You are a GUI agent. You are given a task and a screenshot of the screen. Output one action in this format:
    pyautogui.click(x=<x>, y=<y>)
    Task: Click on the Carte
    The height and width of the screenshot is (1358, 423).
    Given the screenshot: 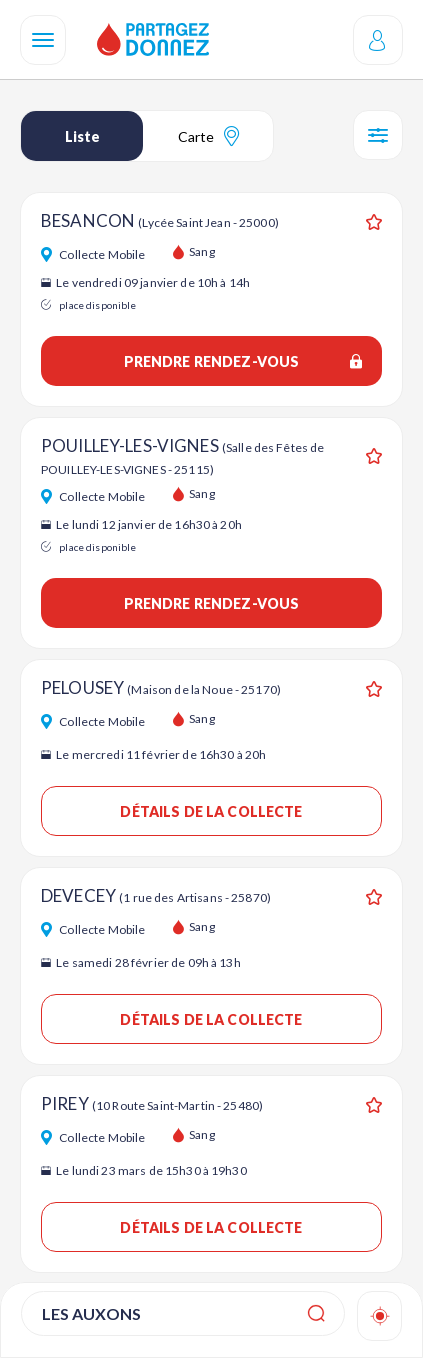 What is the action you would take?
    pyautogui.click(x=208, y=136)
    